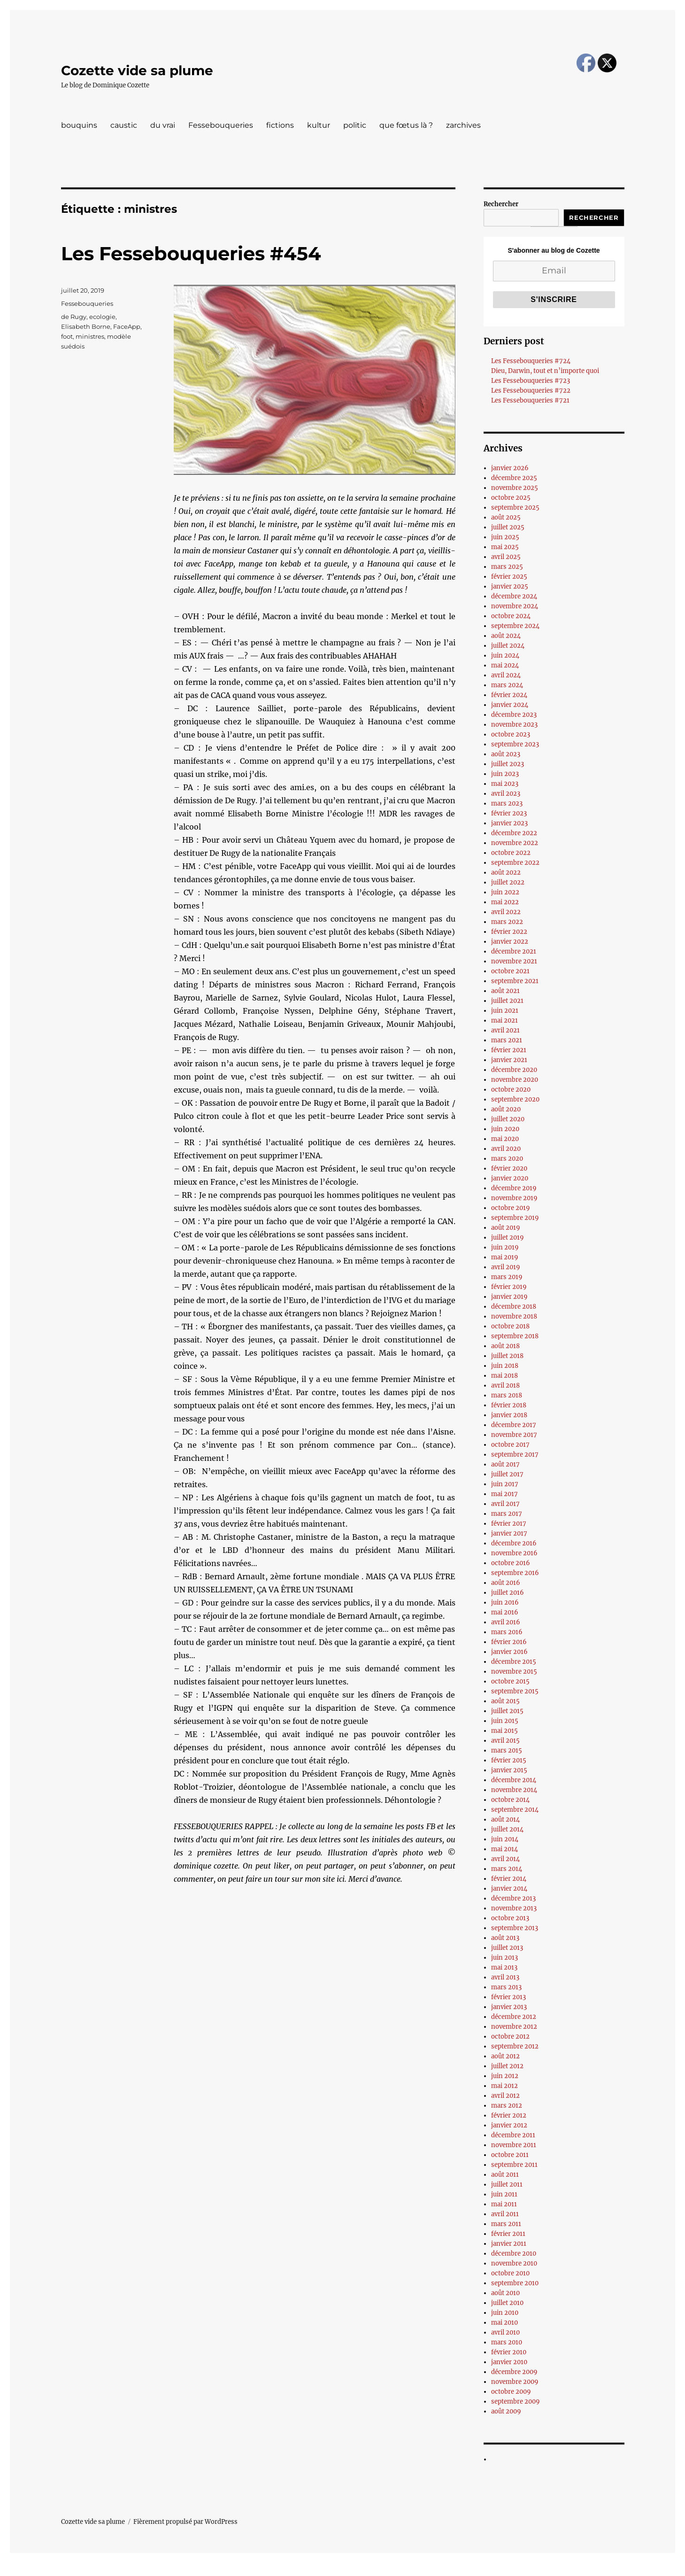  Describe the element at coordinates (515, 2283) in the screenshot. I see `septembre 2010` at that location.